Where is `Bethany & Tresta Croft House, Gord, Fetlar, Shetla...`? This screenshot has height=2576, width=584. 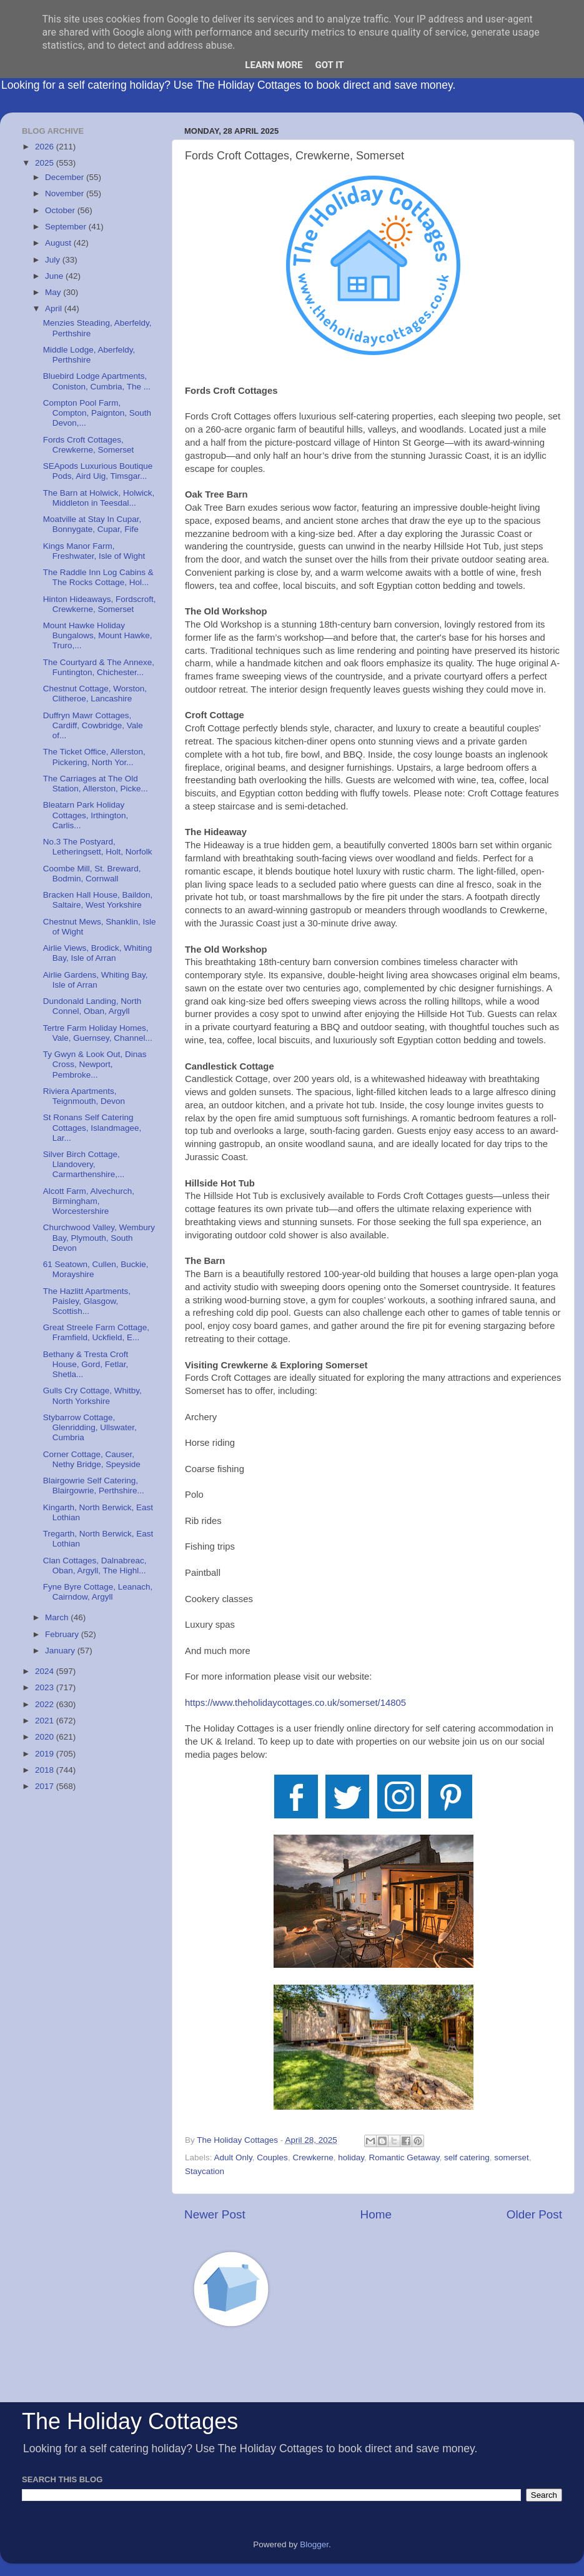
Bethany & Tresta Croft House, Gord, Fetlar, Shetla... is located at coordinates (86, 1364).